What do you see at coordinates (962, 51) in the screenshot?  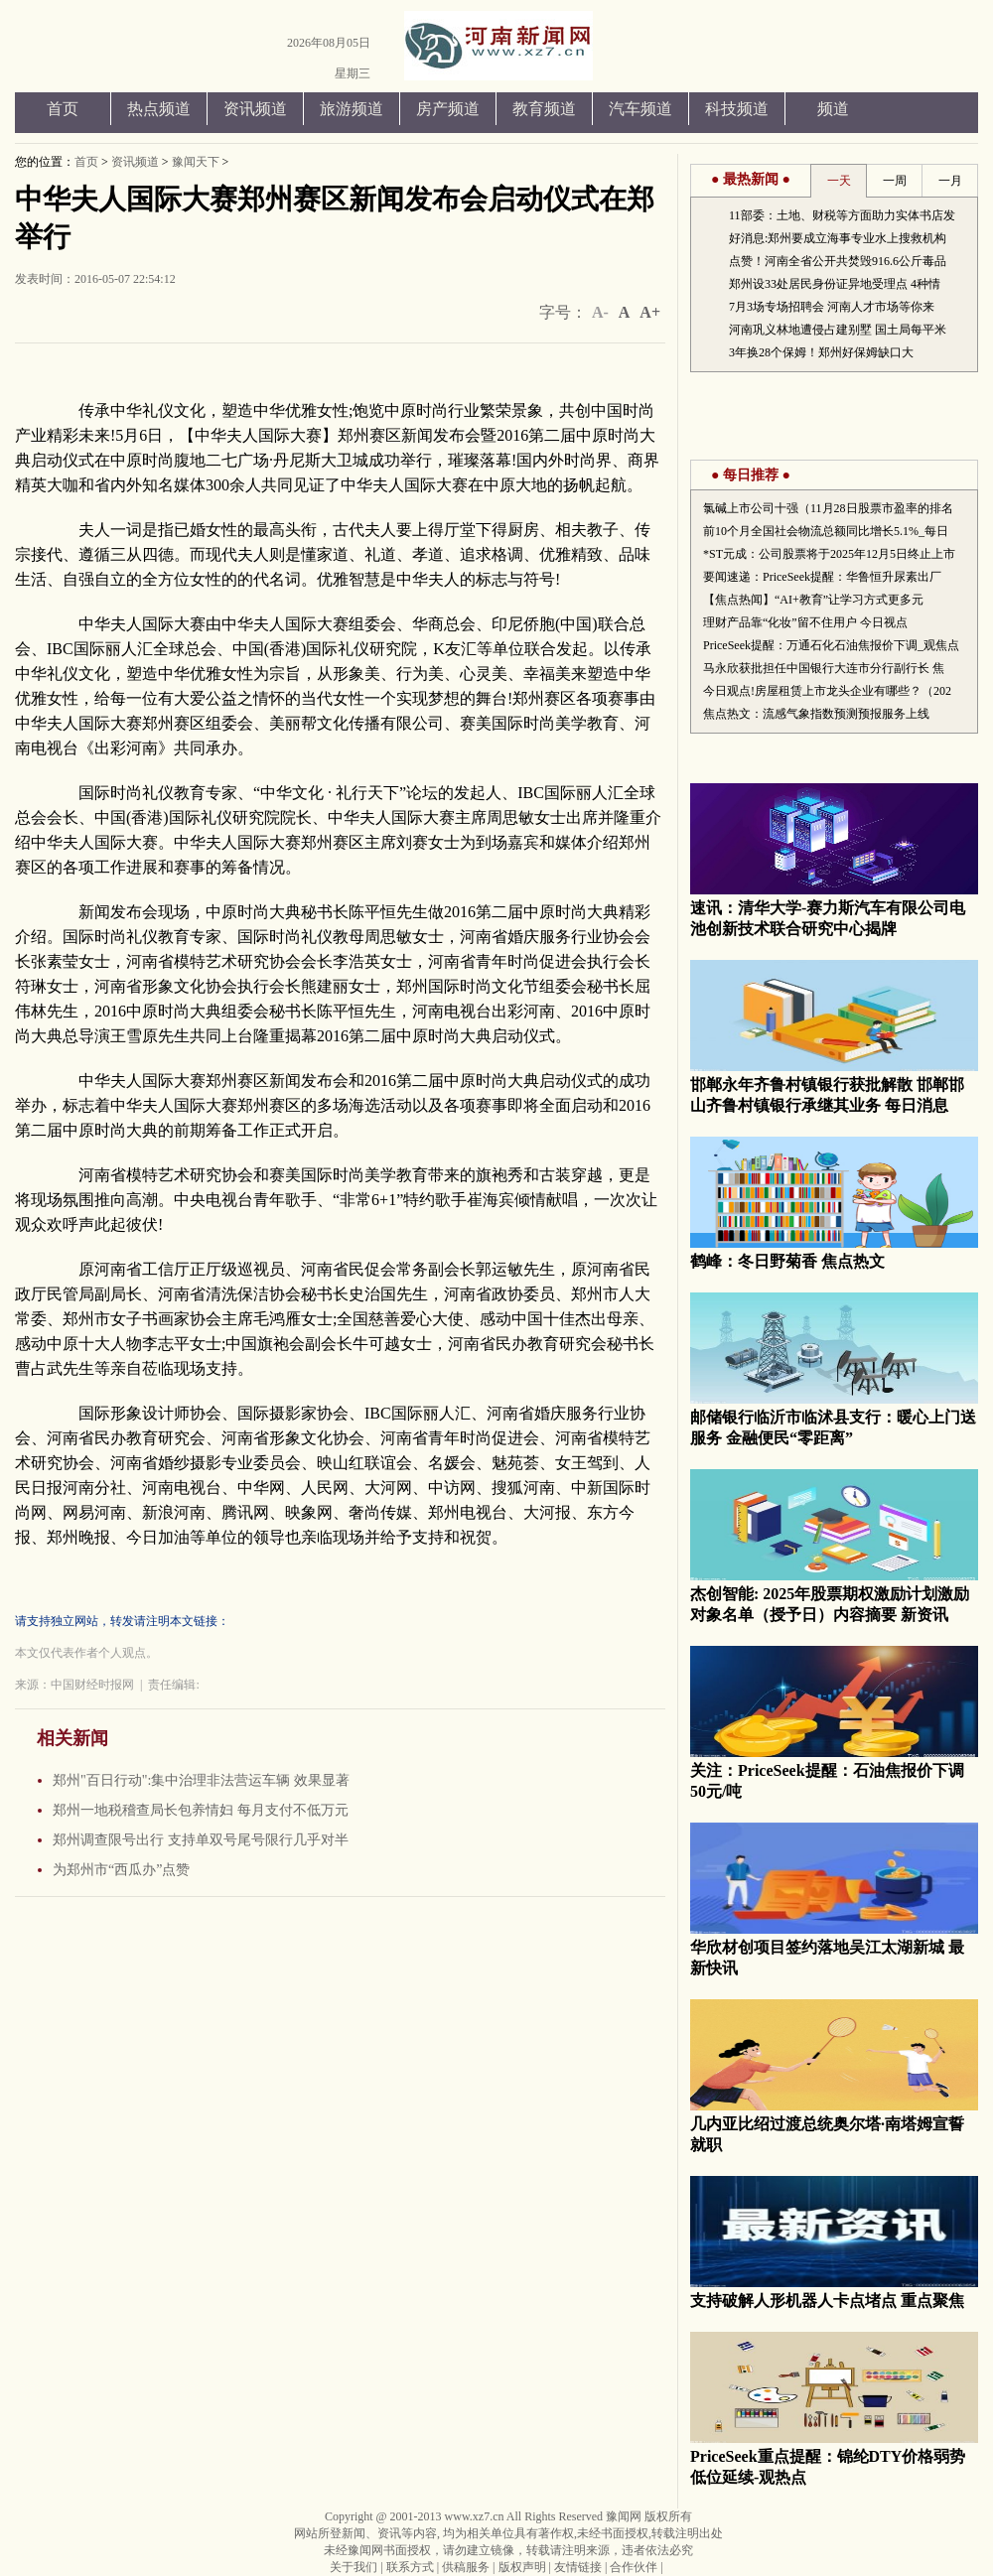 I see `洞察者微信` at bounding box center [962, 51].